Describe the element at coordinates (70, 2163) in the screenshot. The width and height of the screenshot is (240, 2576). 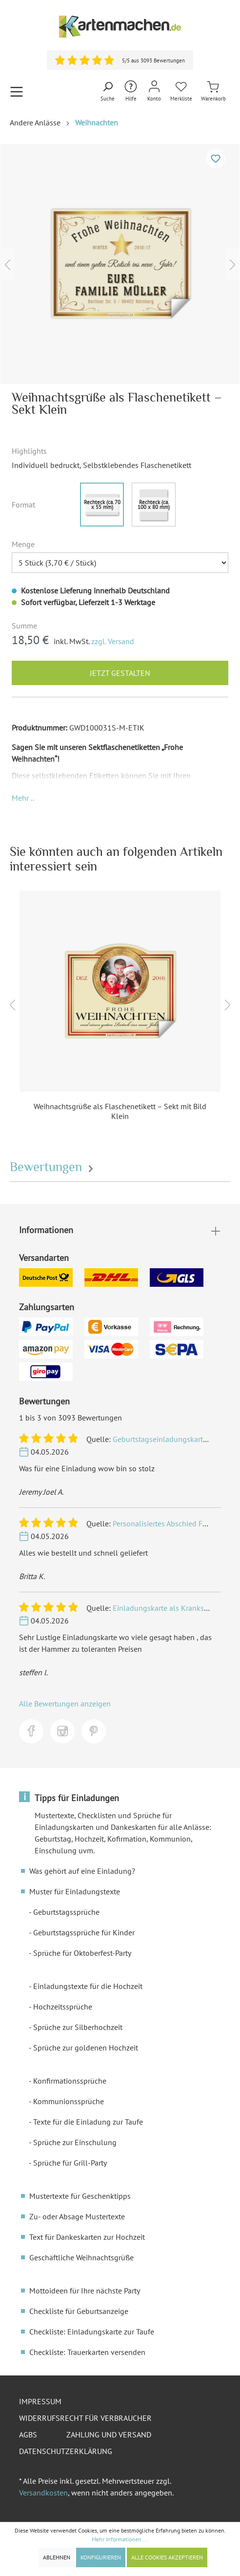
I see `Sprüche für Grill-Party` at that location.